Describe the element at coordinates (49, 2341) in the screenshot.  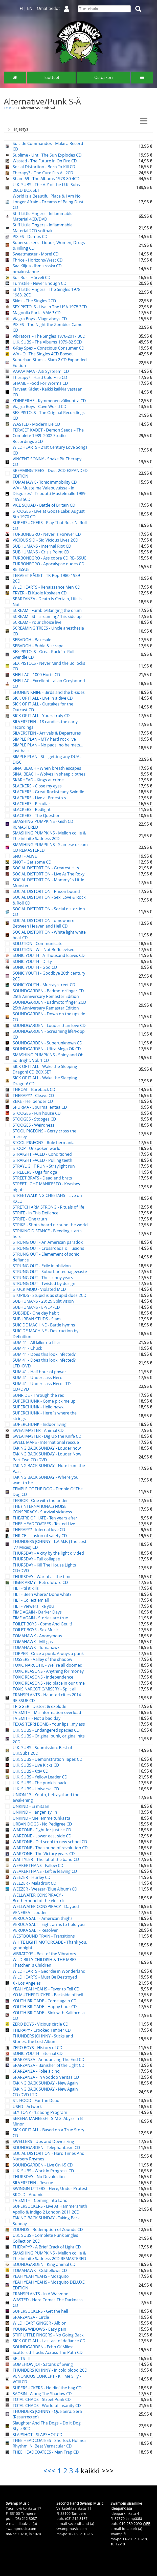
I see `SICK OF IT ALL - Last act of defiance CD` at that location.